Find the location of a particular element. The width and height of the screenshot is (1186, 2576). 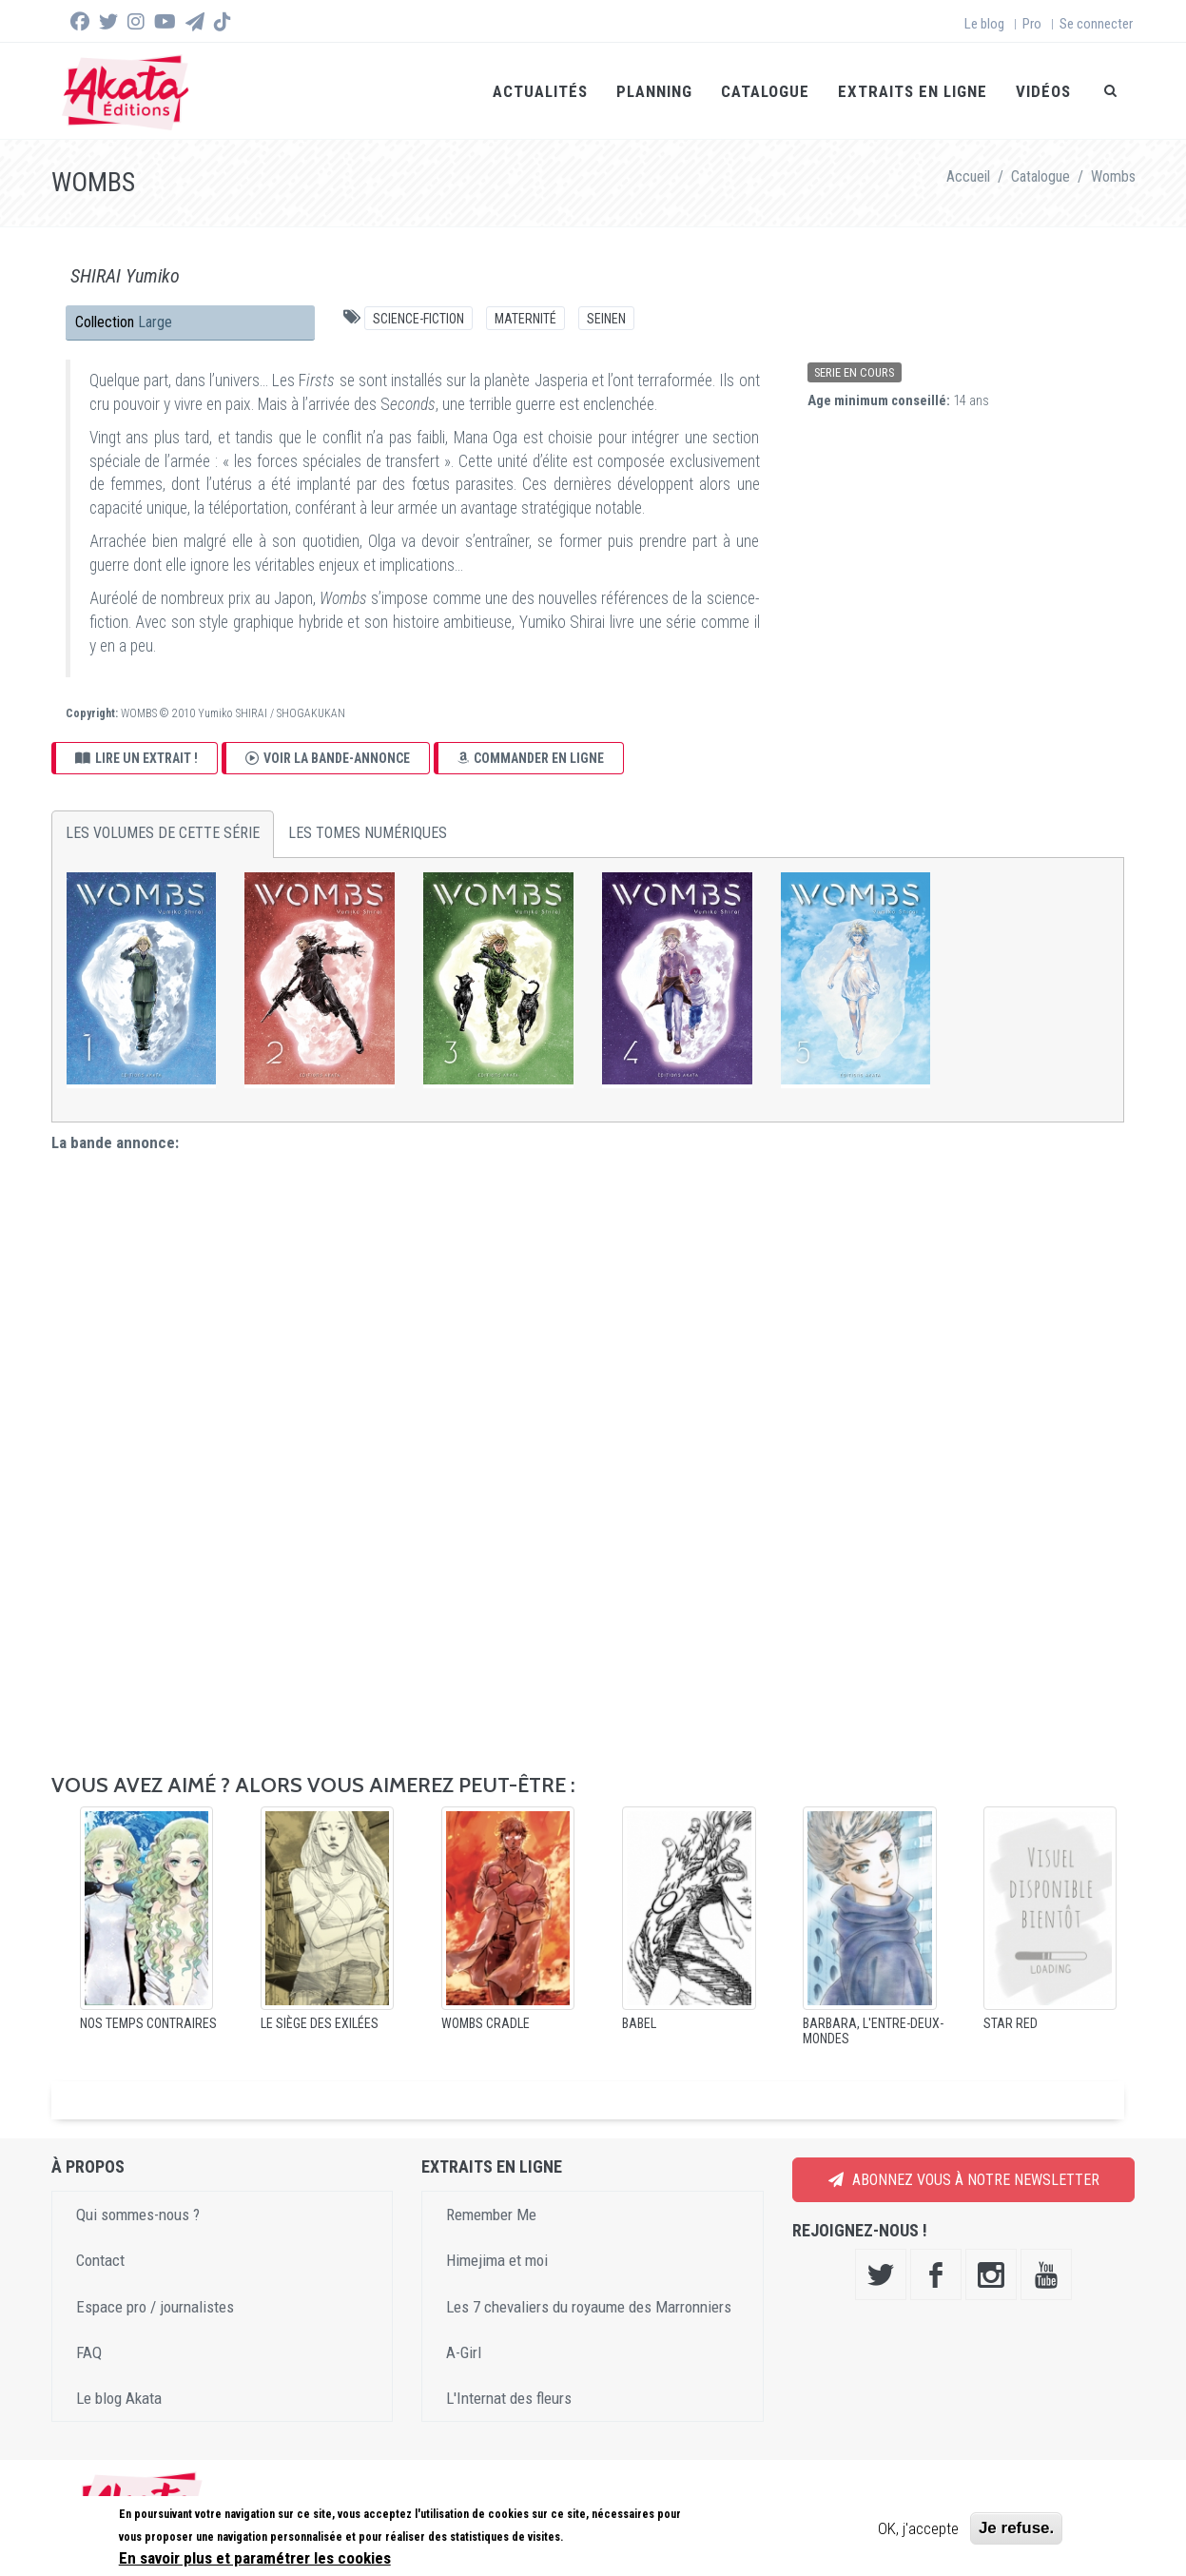

Star Red is located at coordinates (1010, 2022).